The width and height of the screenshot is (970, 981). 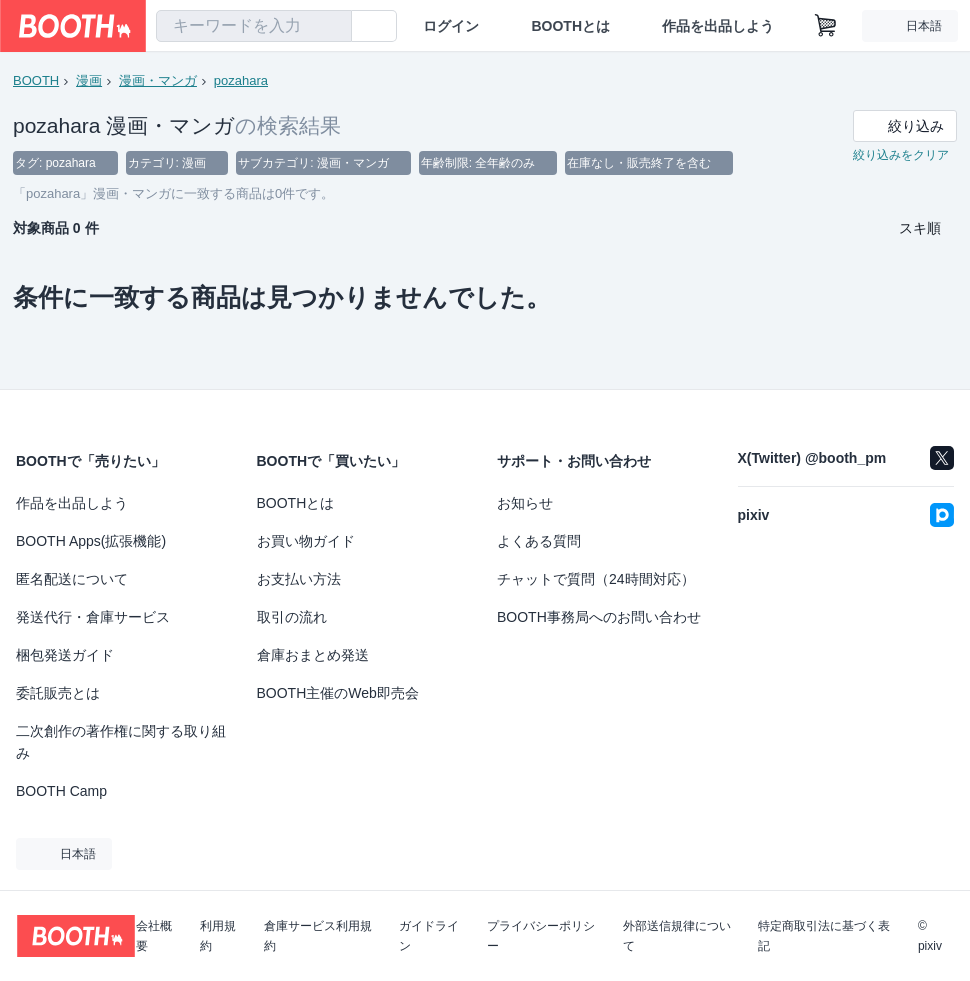 What do you see at coordinates (596, 579) in the screenshot?
I see `チャットで質問（24時間対応）` at bounding box center [596, 579].